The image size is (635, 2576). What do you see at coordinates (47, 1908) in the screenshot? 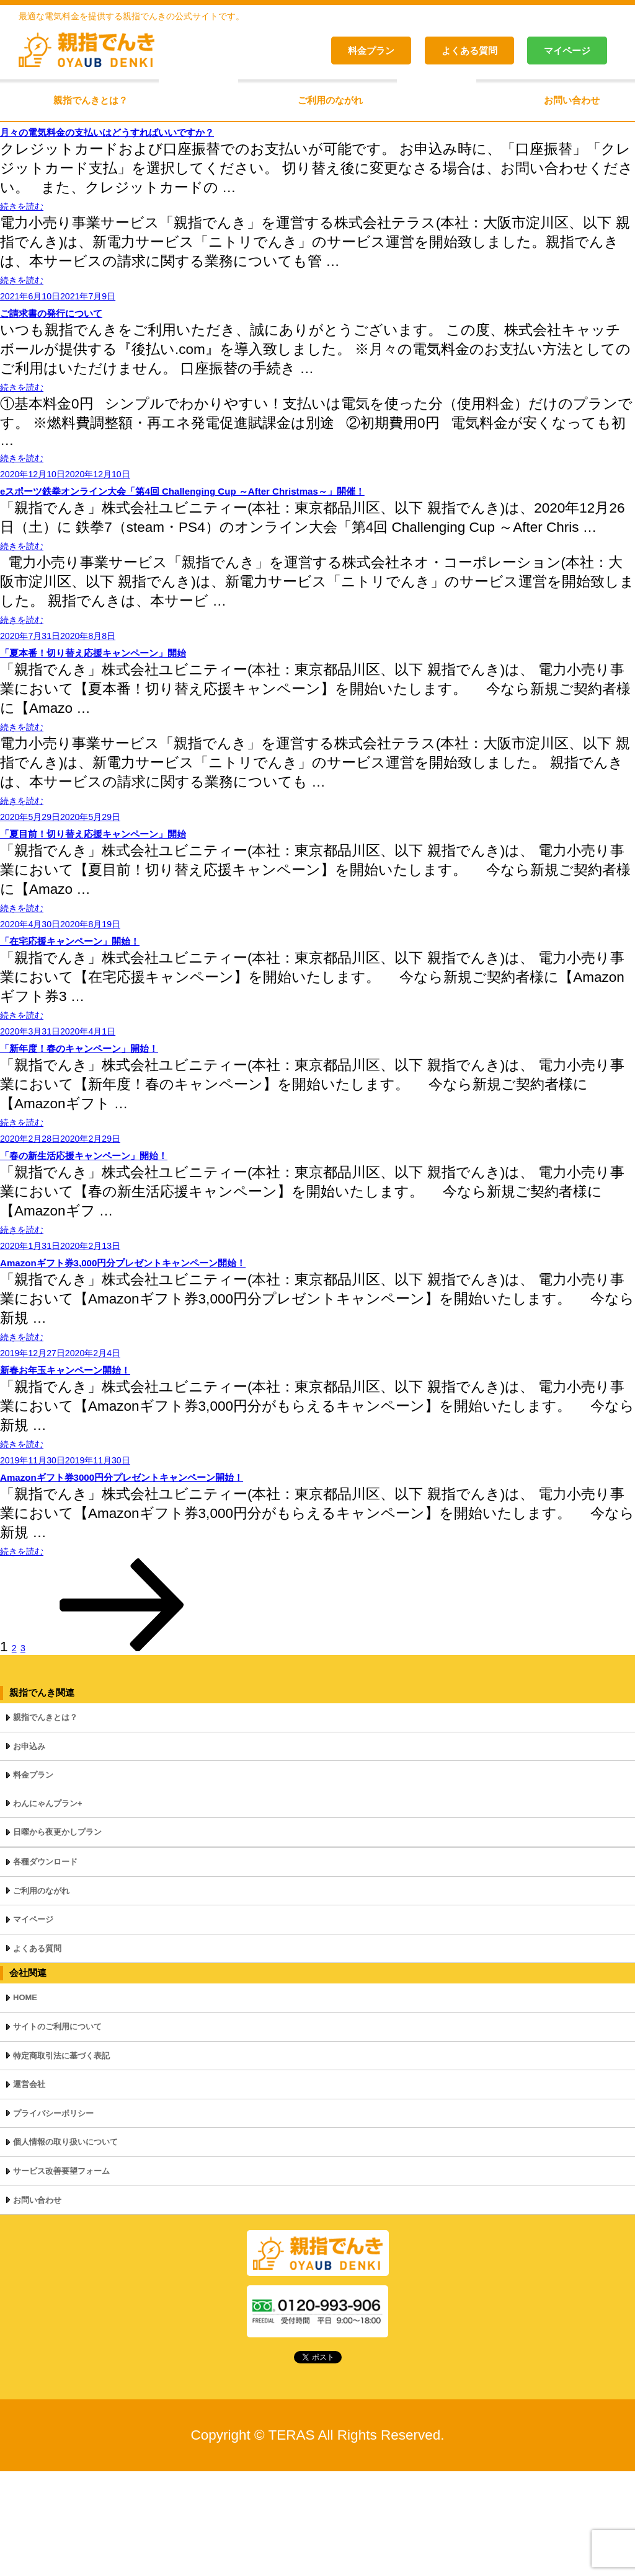
I see `わんにゃんプラン+` at bounding box center [47, 1908].